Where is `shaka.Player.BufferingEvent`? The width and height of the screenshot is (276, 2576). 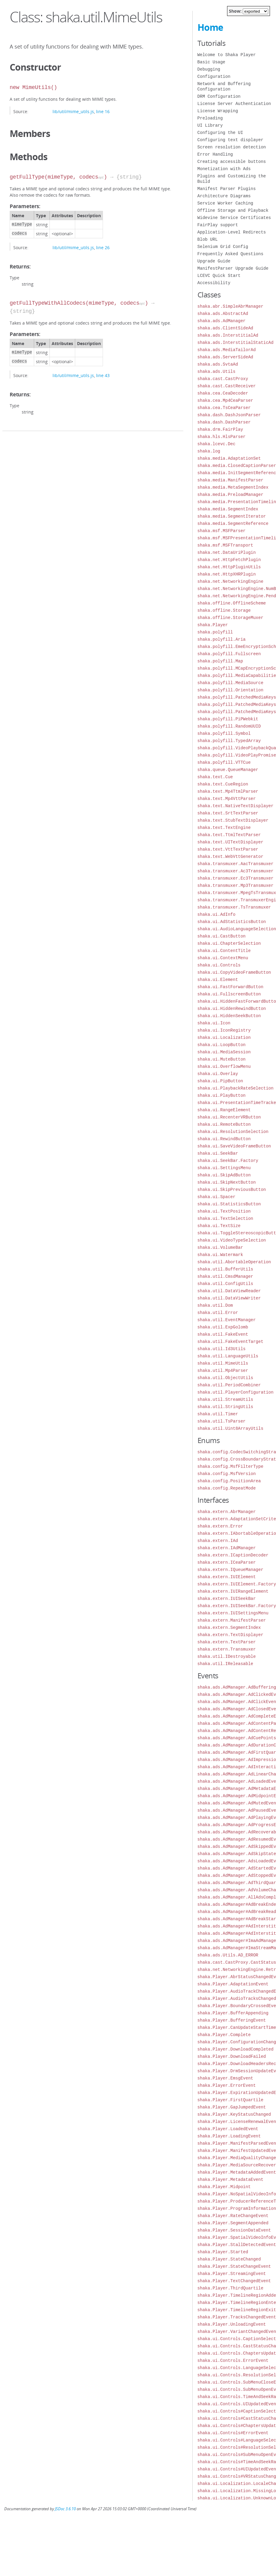 shaka.Player.BufferingEvent is located at coordinates (231, 2020).